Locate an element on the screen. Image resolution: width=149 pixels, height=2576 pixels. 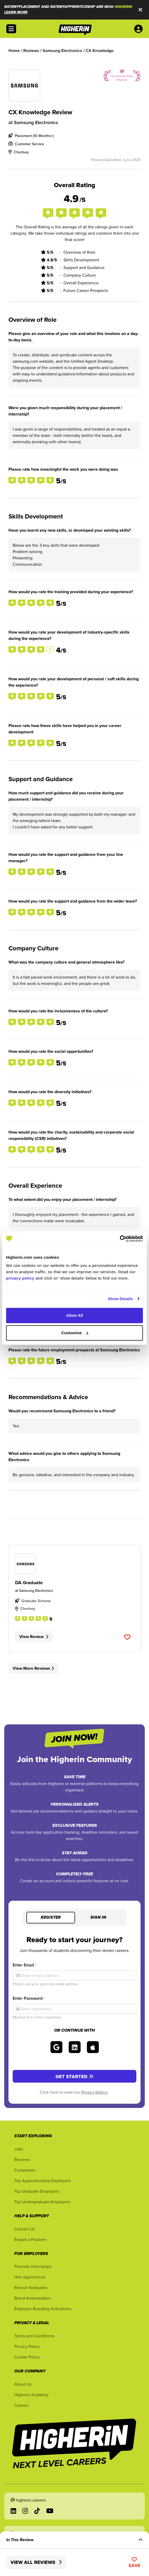
Contact Us is located at coordinates (24, 2229).